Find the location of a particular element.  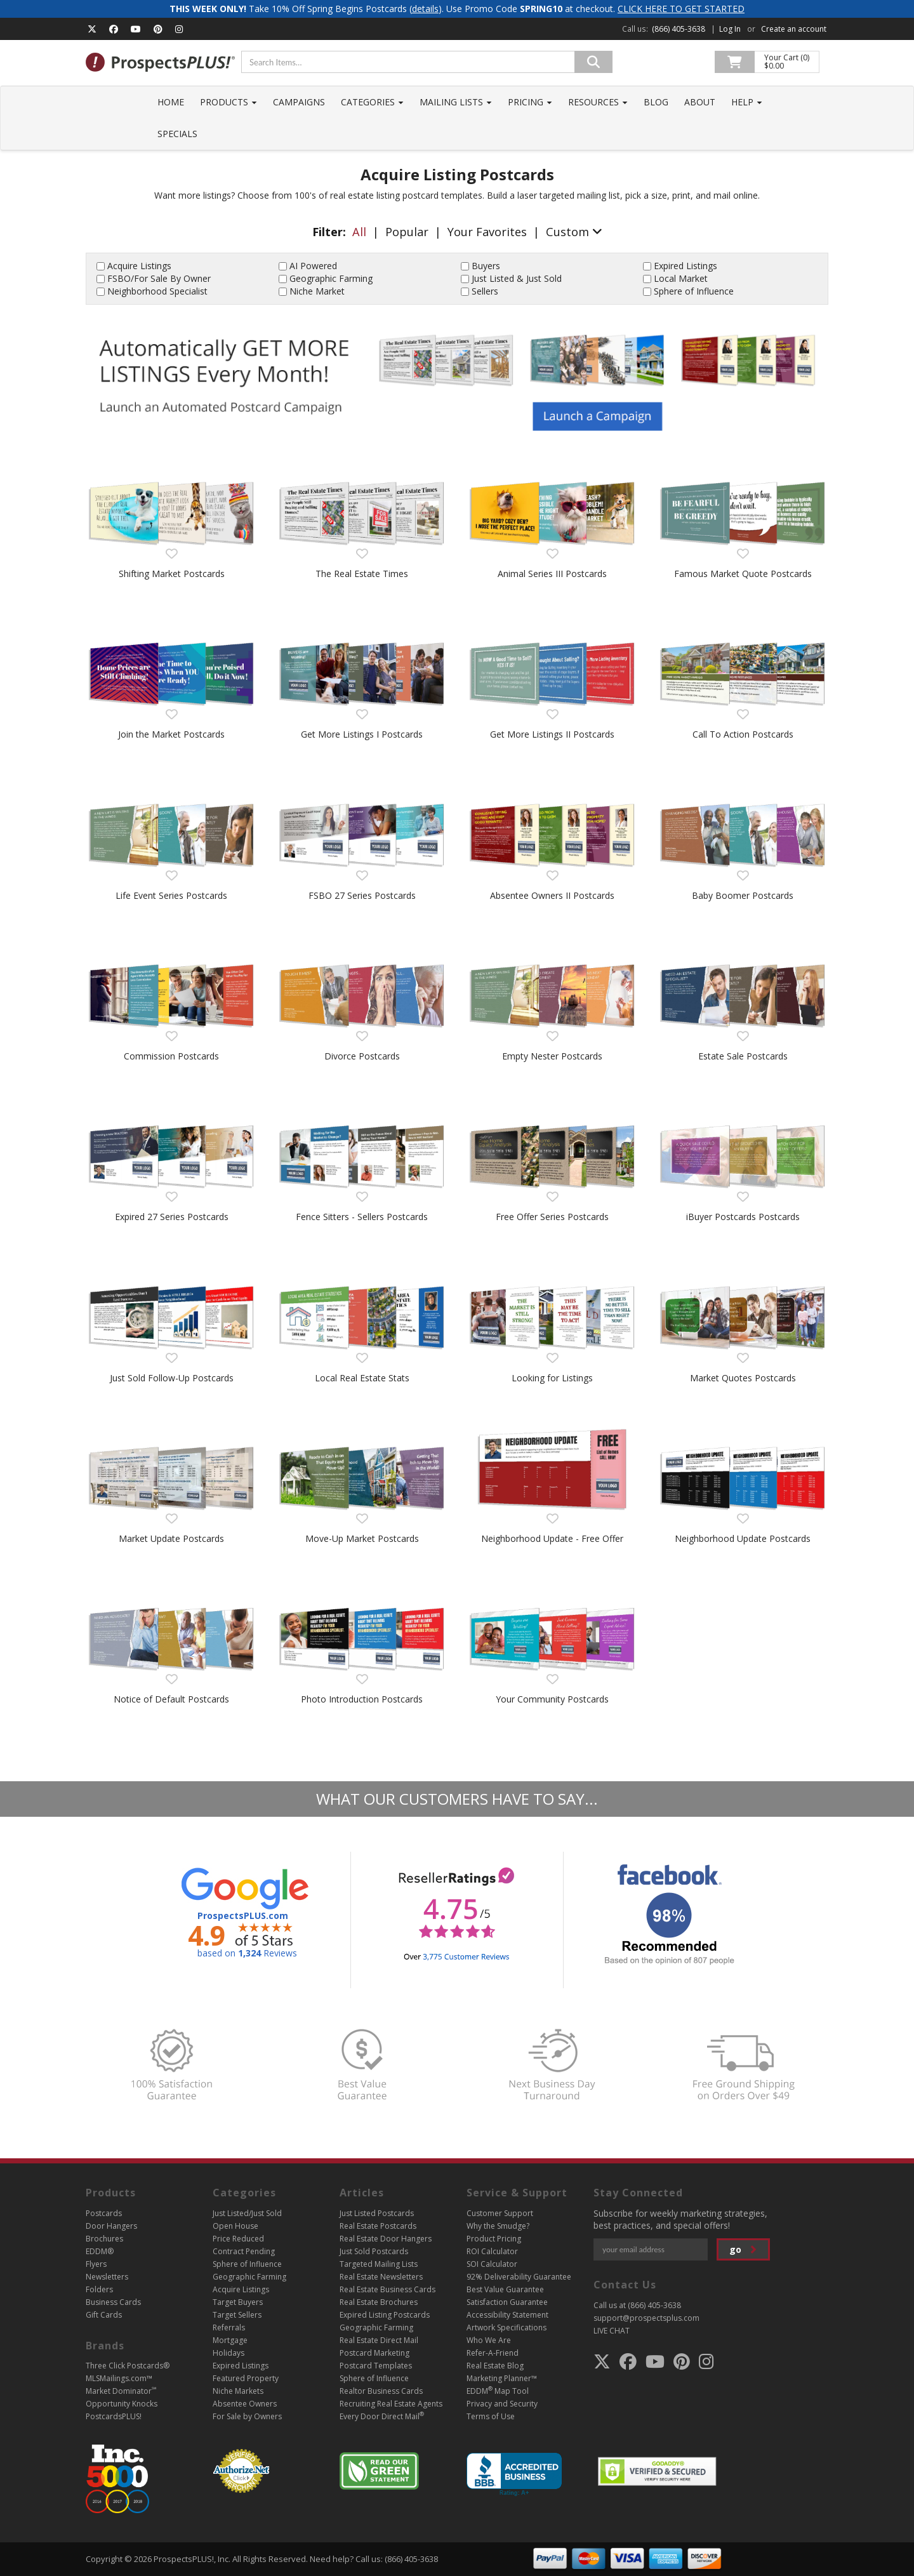

Home [button] is located at coordinates (170, 102).